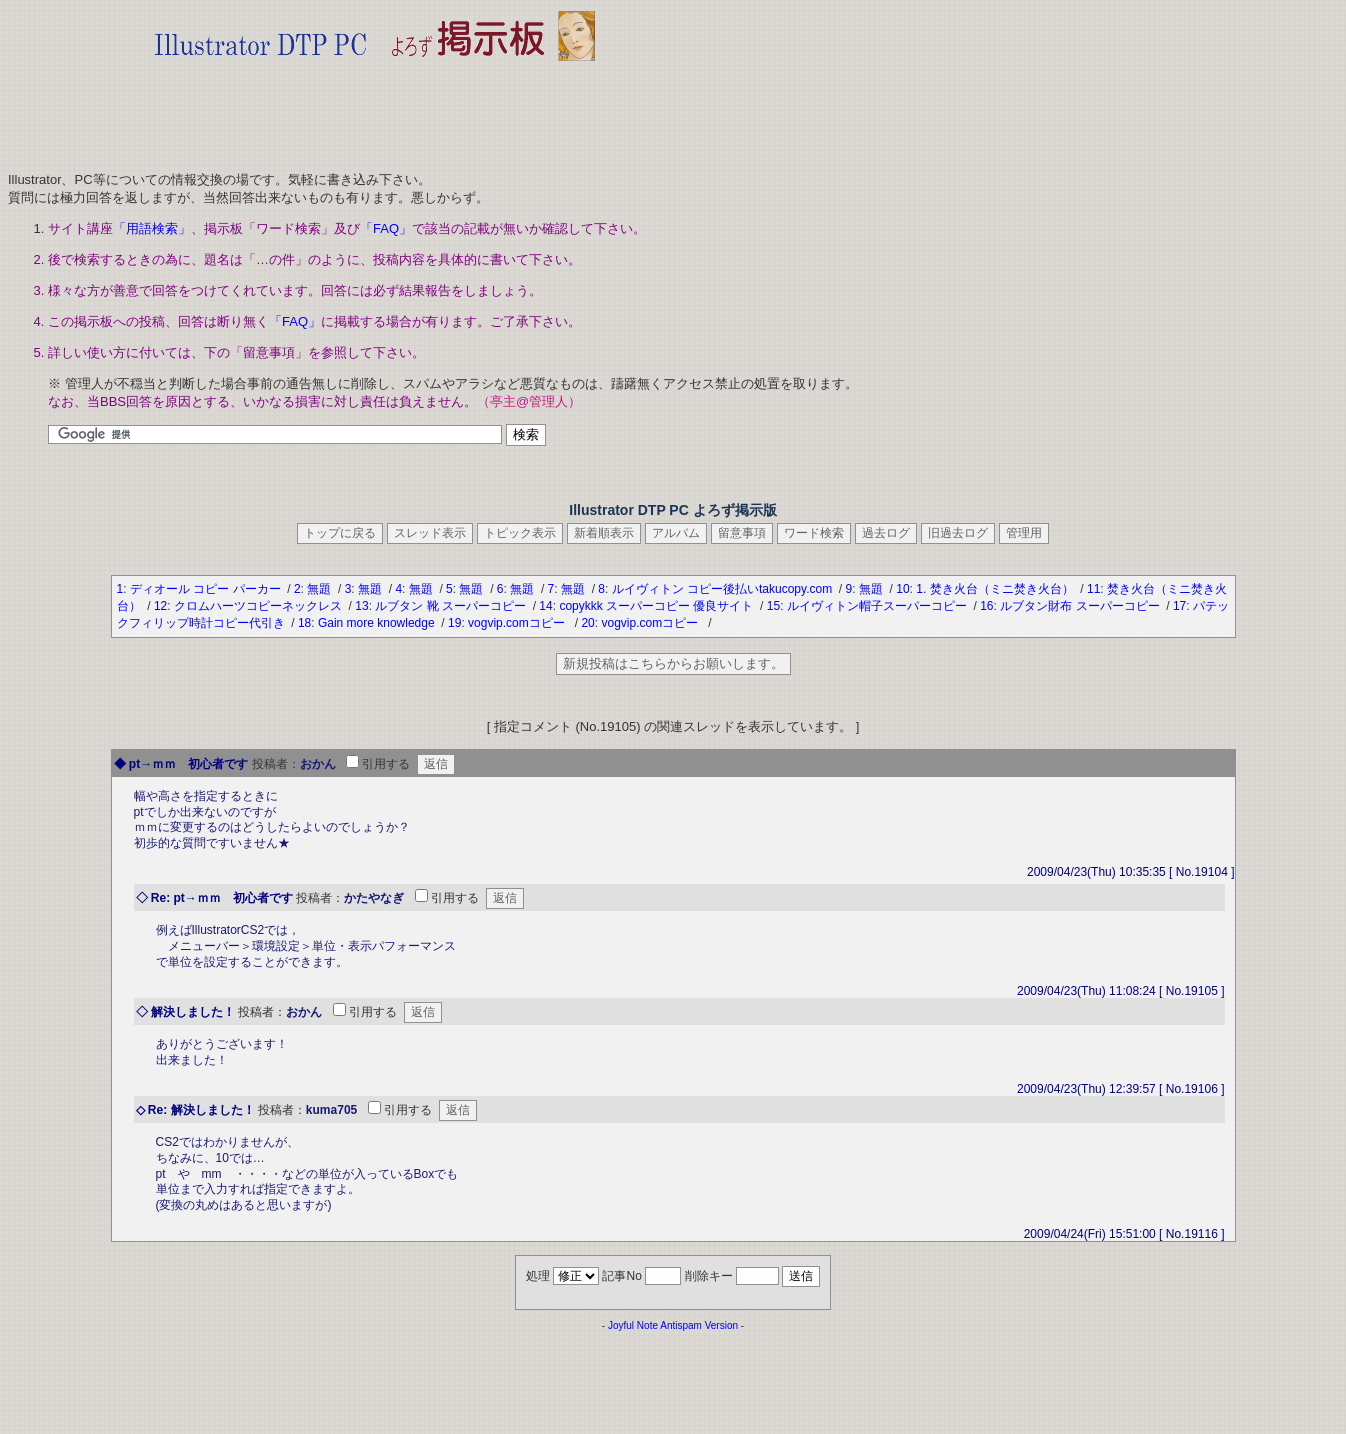  What do you see at coordinates (454, 623) in the screenshot?
I see `19` at bounding box center [454, 623].